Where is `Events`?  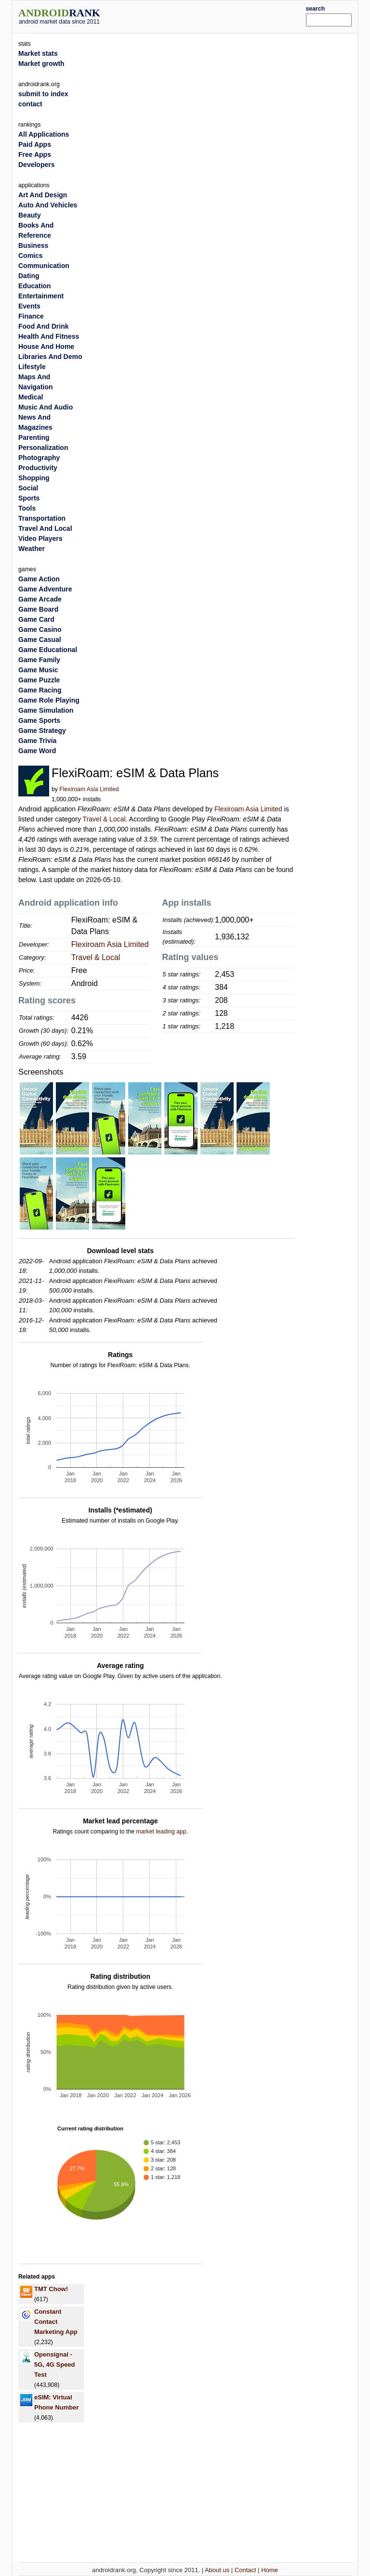
Events is located at coordinates (29, 306).